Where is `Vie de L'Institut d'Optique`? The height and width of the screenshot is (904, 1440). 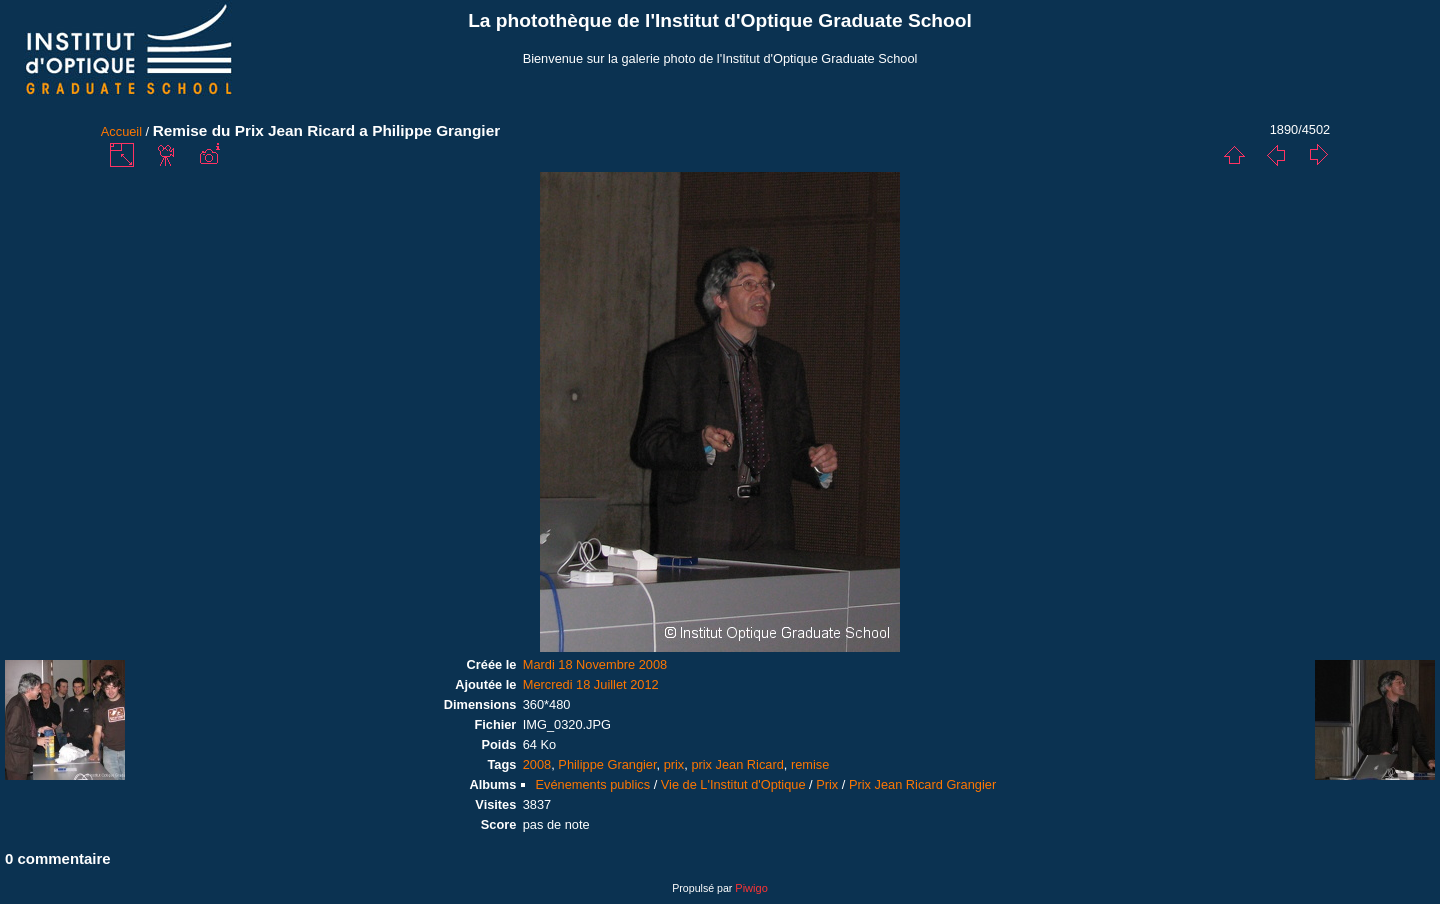
Vie de L'Institut d'Optique is located at coordinates (733, 784).